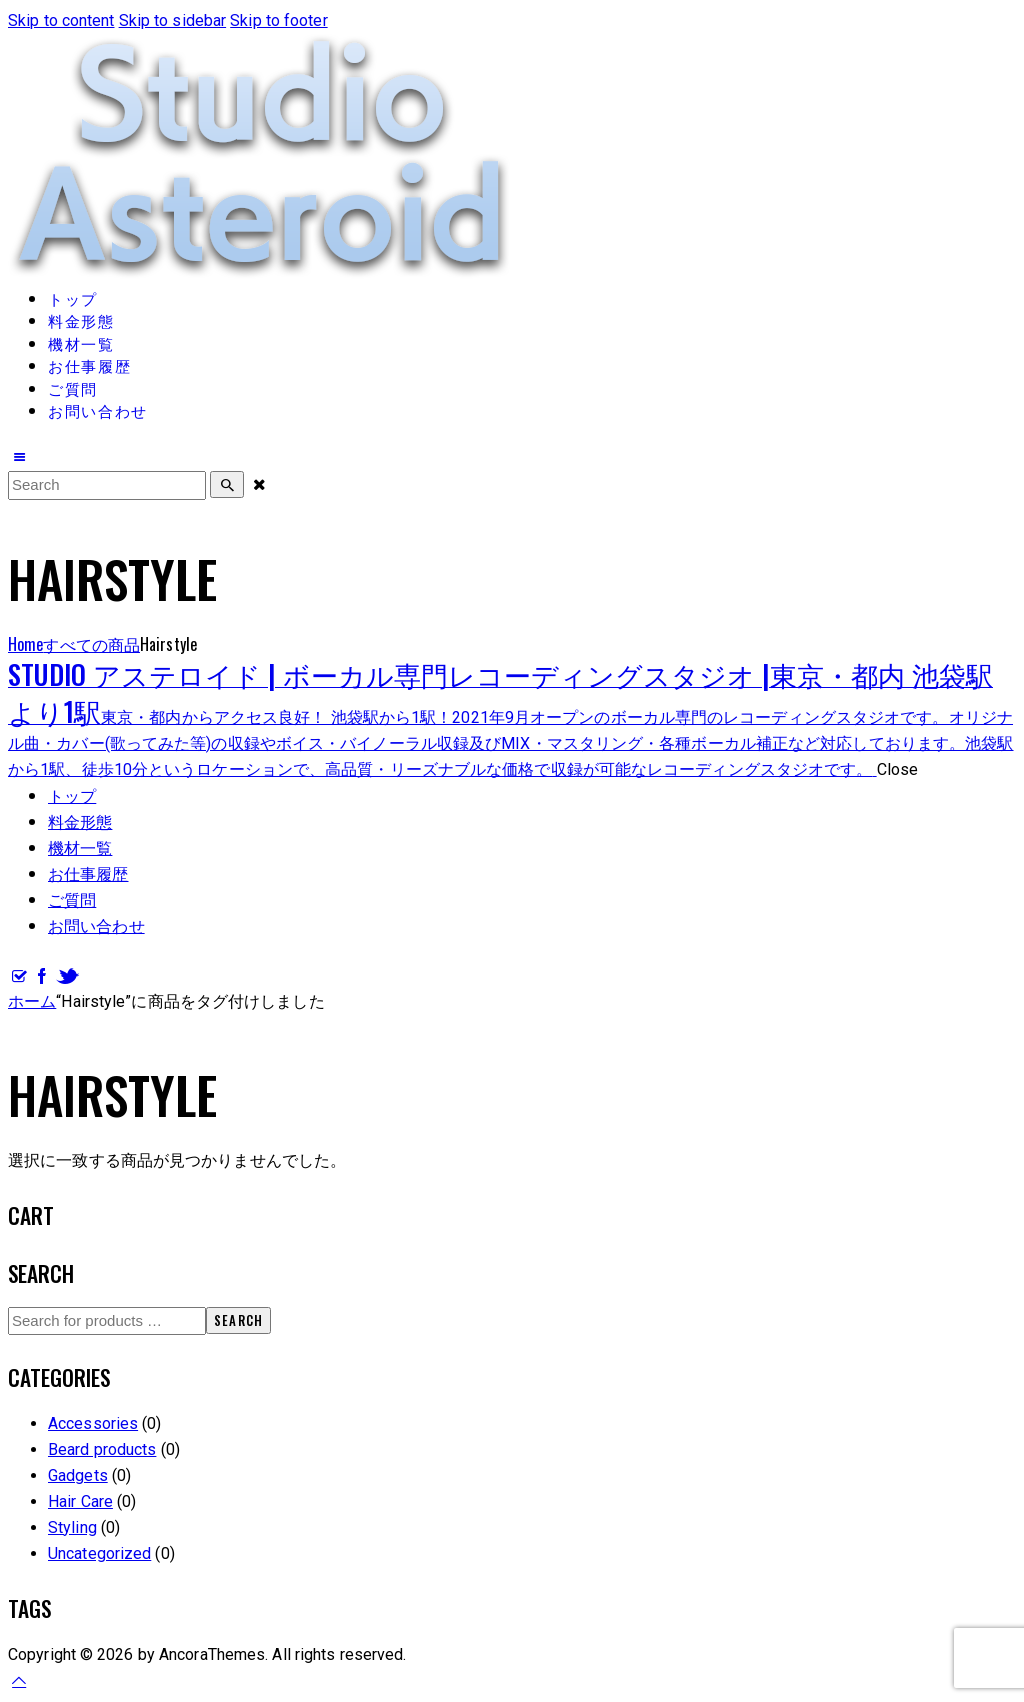 The height and width of the screenshot is (1702, 1024). I want to click on Search, so click(238, 1320).